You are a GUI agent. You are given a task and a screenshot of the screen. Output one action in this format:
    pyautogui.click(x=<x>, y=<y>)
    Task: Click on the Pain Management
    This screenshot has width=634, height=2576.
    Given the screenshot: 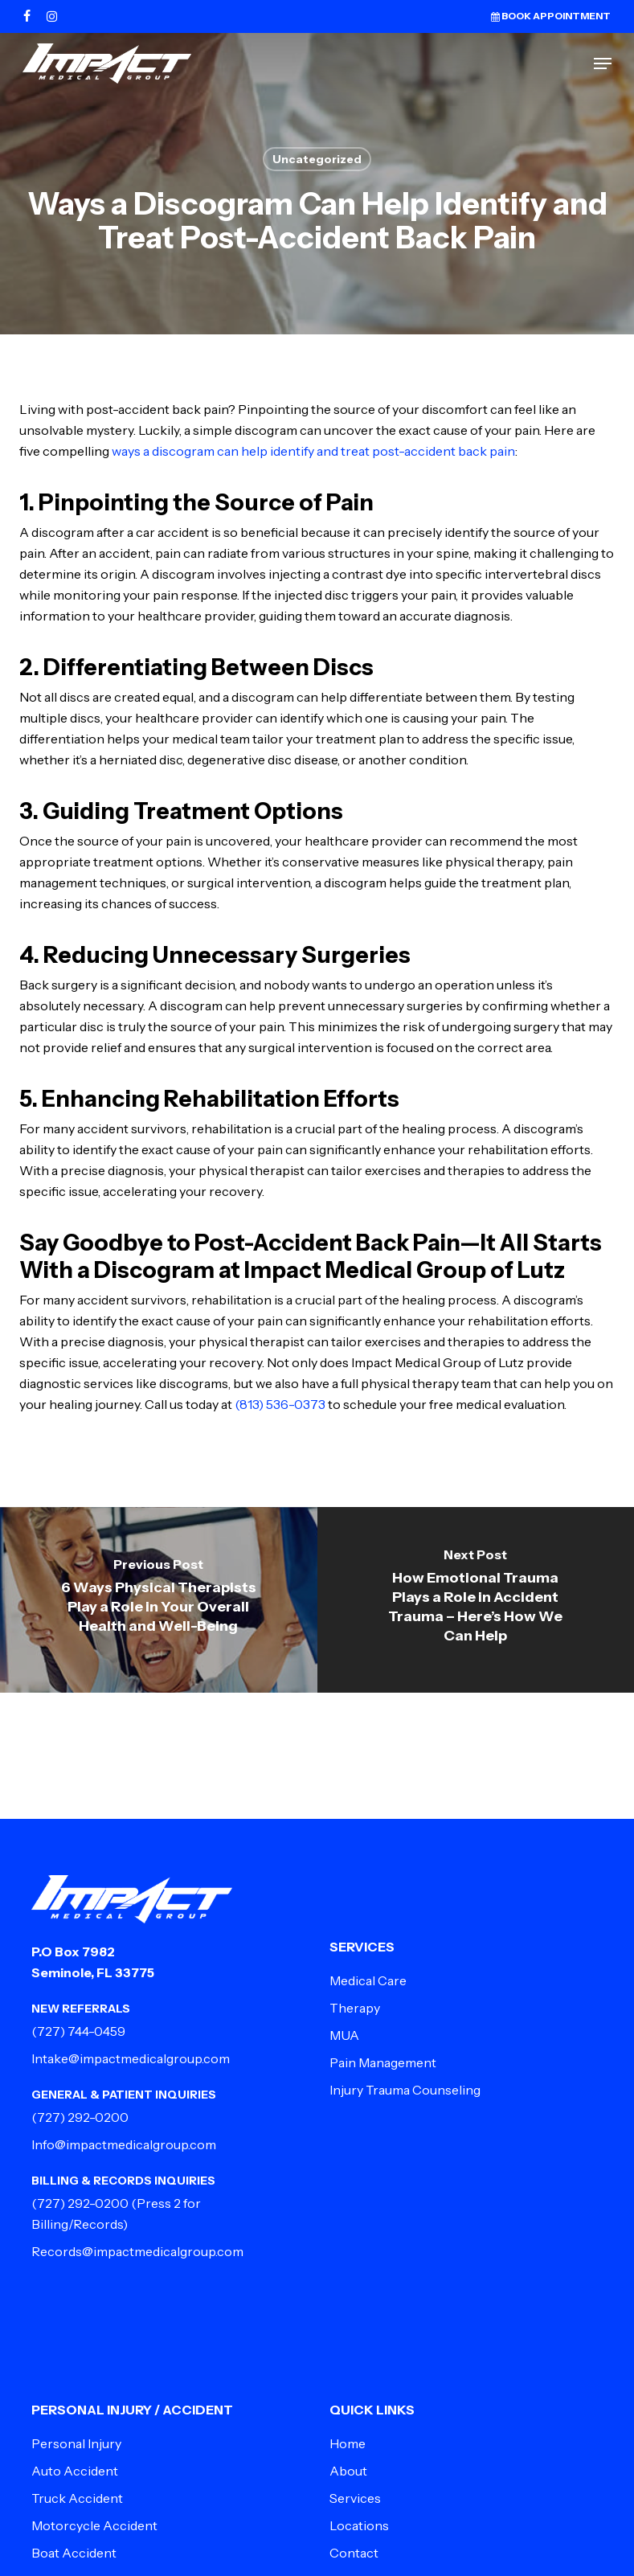 What is the action you would take?
    pyautogui.click(x=382, y=2062)
    